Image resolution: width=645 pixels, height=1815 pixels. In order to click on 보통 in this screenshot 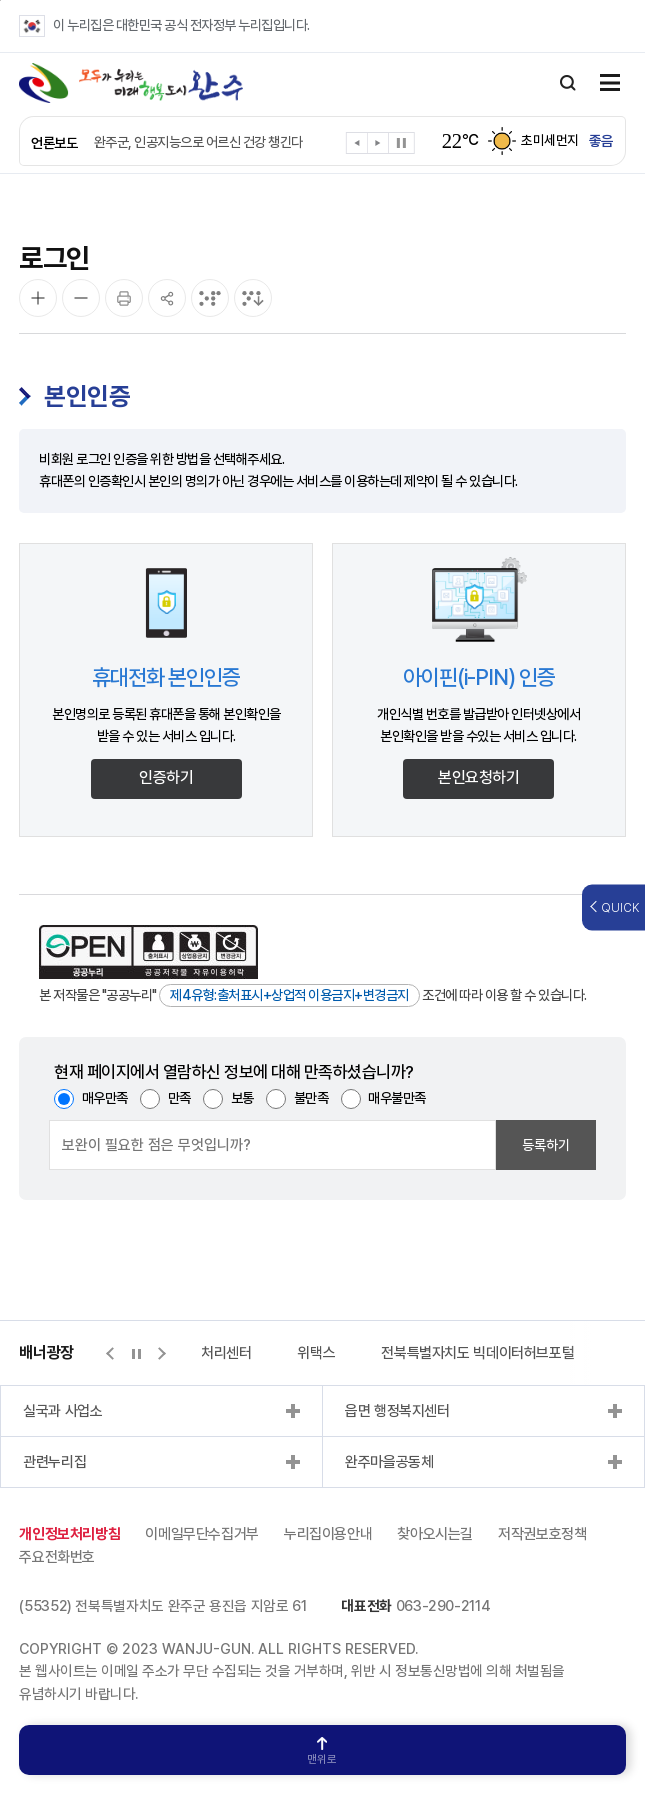, I will do `click(242, 1098)`.